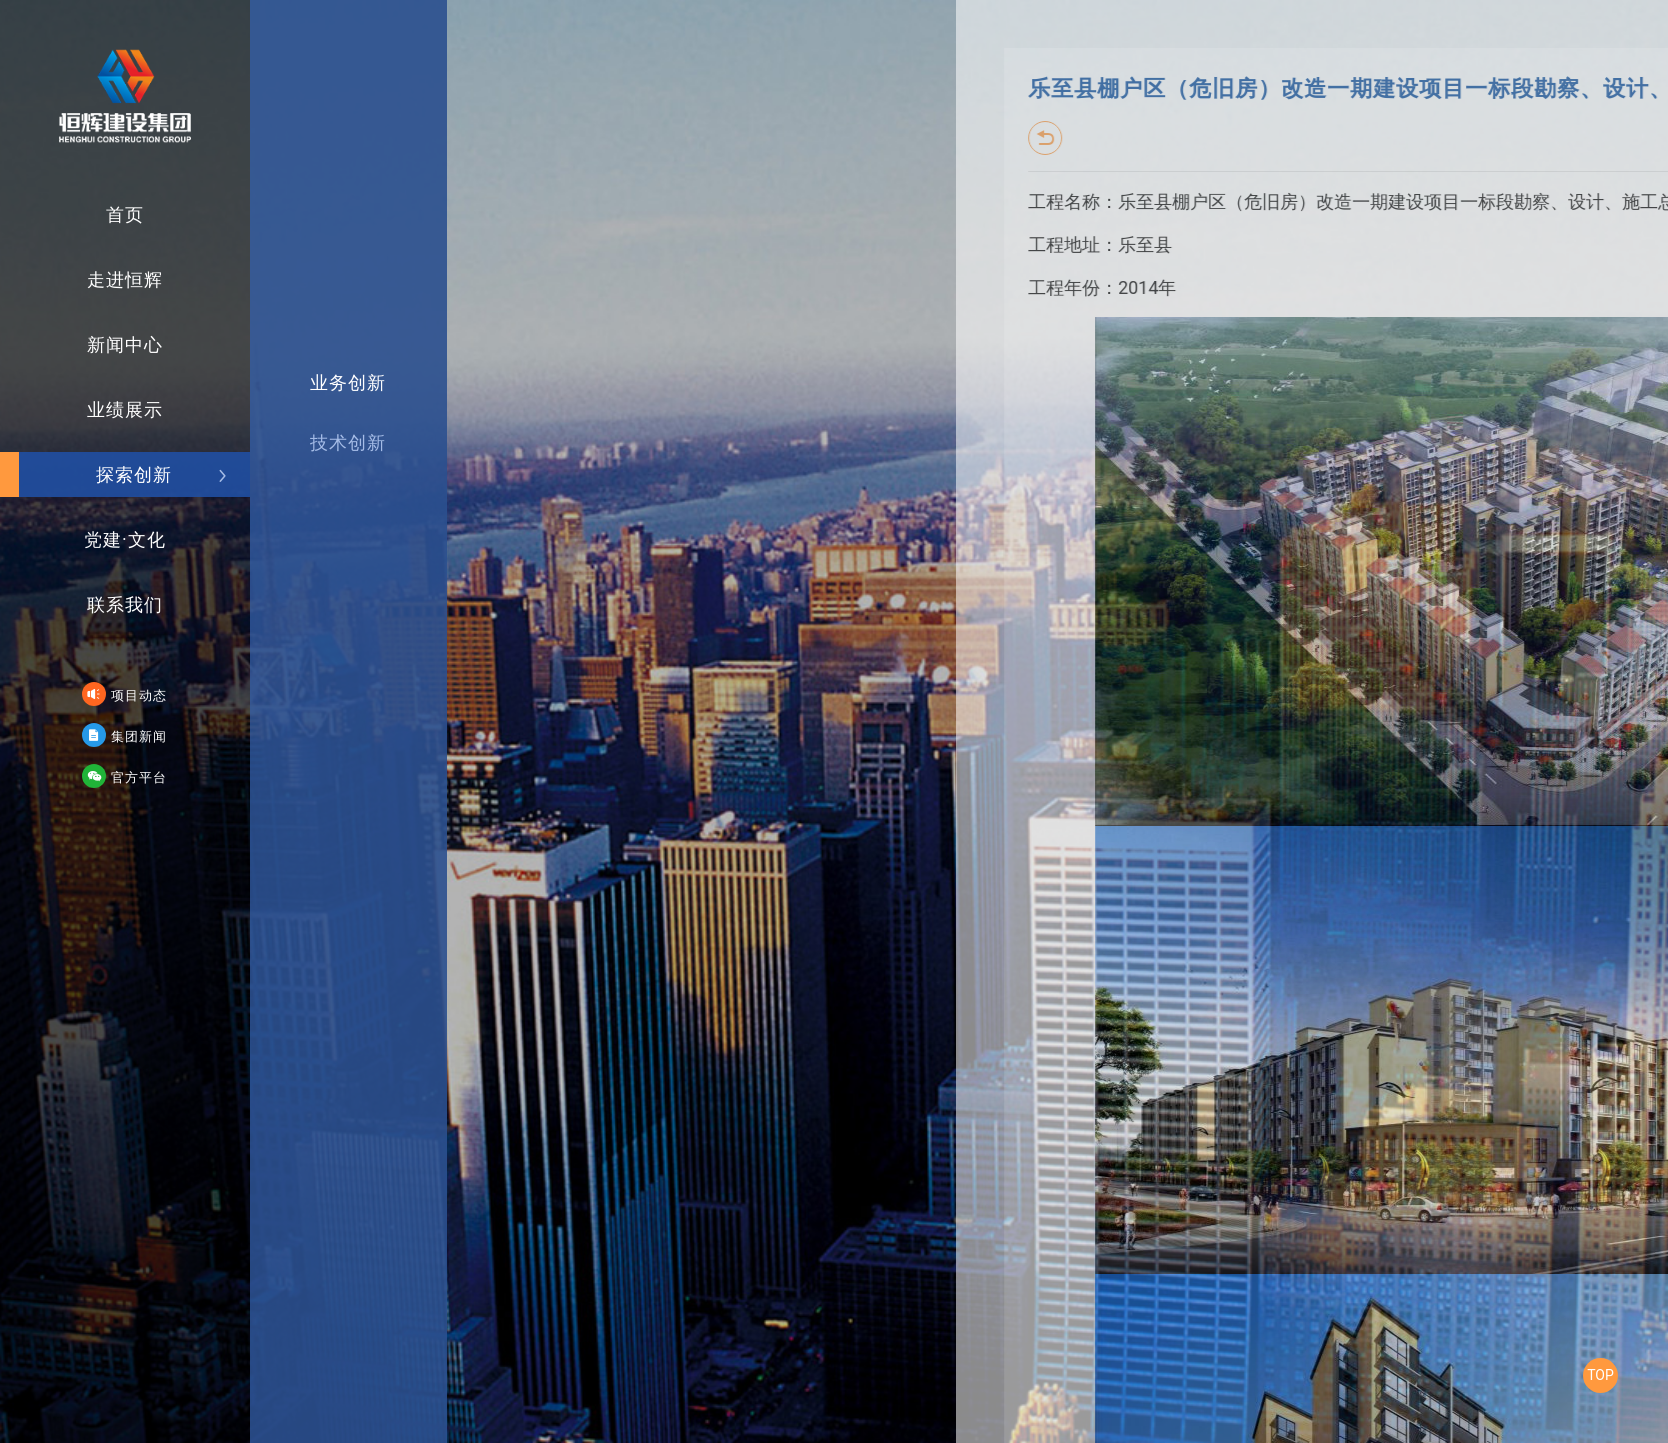  I want to click on 探索创新, so click(159, 460).